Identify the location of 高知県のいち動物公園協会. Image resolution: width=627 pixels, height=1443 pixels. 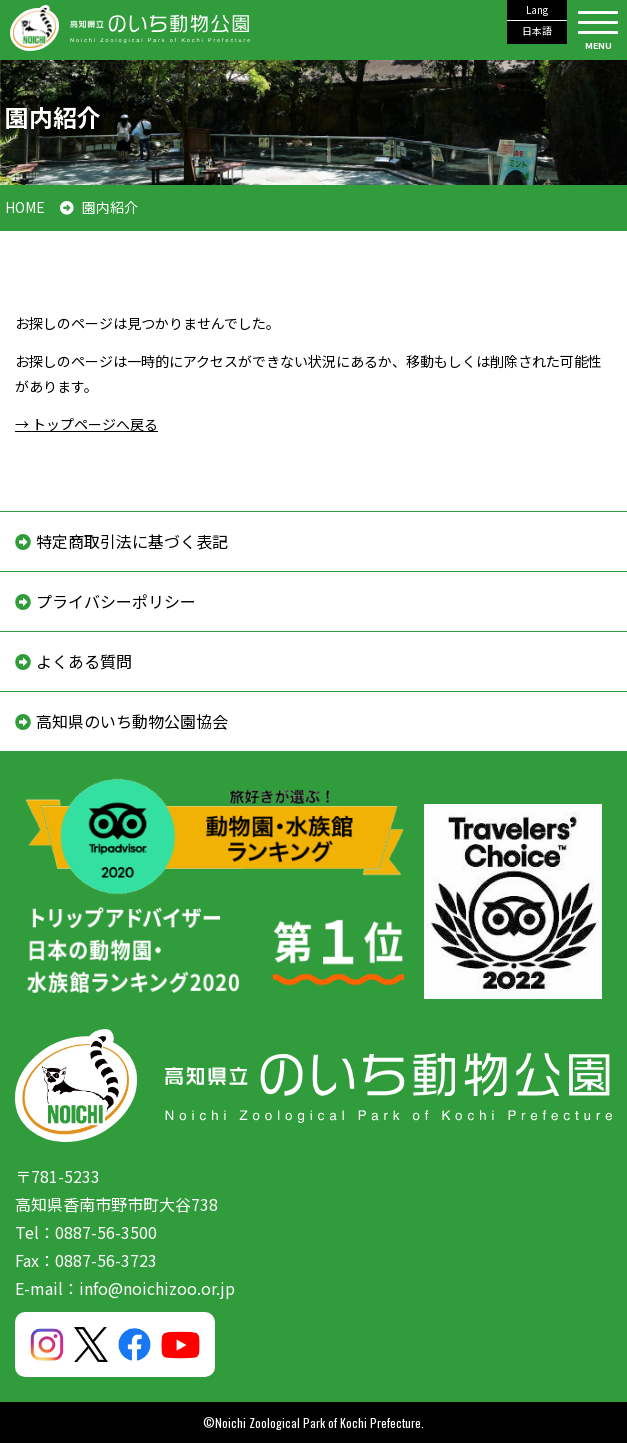
(132, 721).